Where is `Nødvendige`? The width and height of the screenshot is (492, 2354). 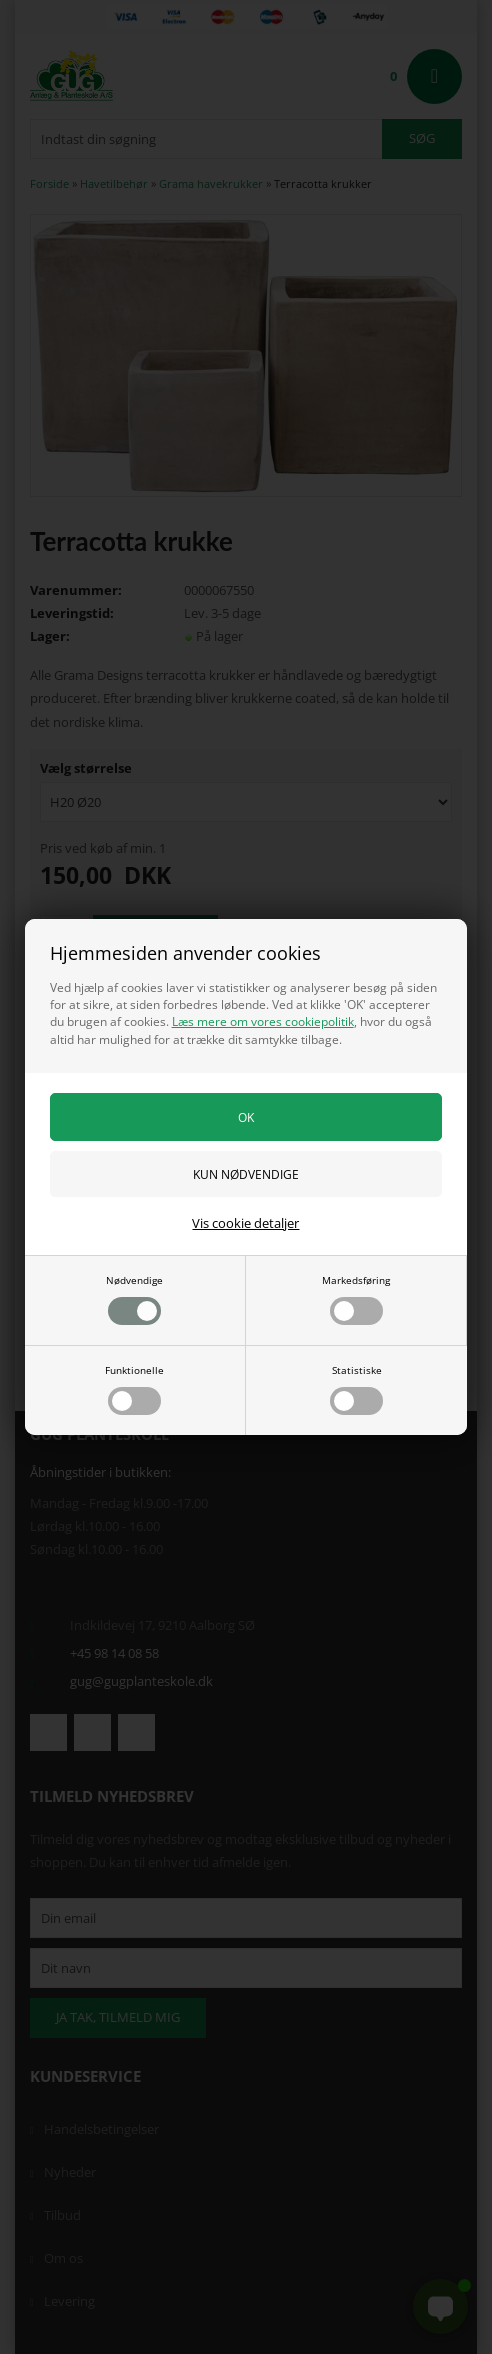 Nødvendige is located at coordinates (134, 1299).